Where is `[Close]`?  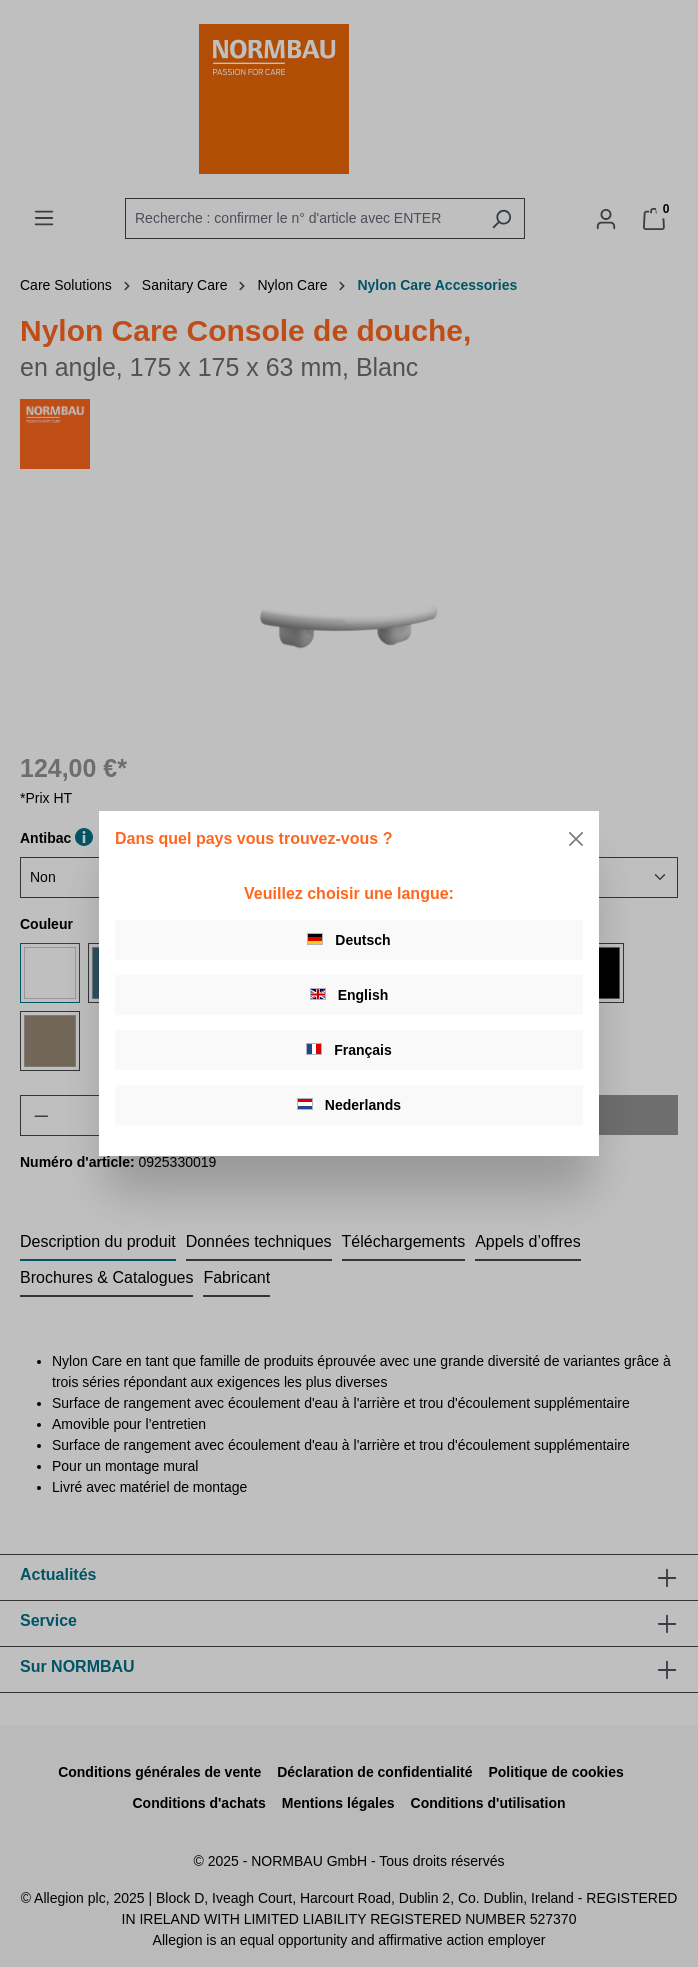
[Close] is located at coordinates (576, 839).